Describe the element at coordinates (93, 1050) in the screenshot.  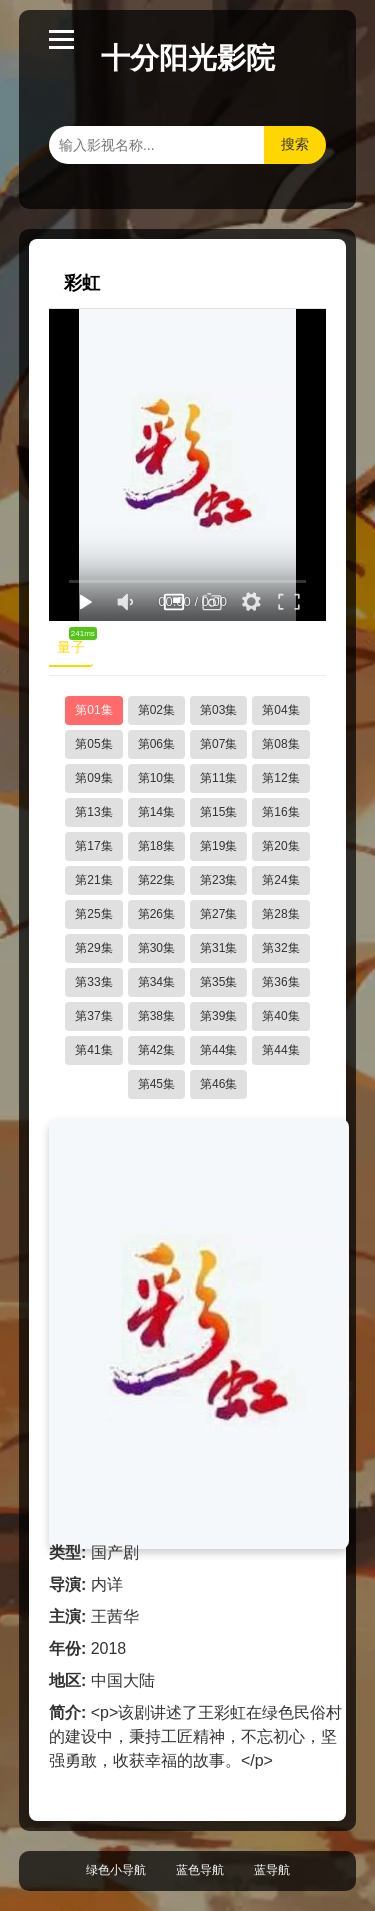
I see `第41集` at that location.